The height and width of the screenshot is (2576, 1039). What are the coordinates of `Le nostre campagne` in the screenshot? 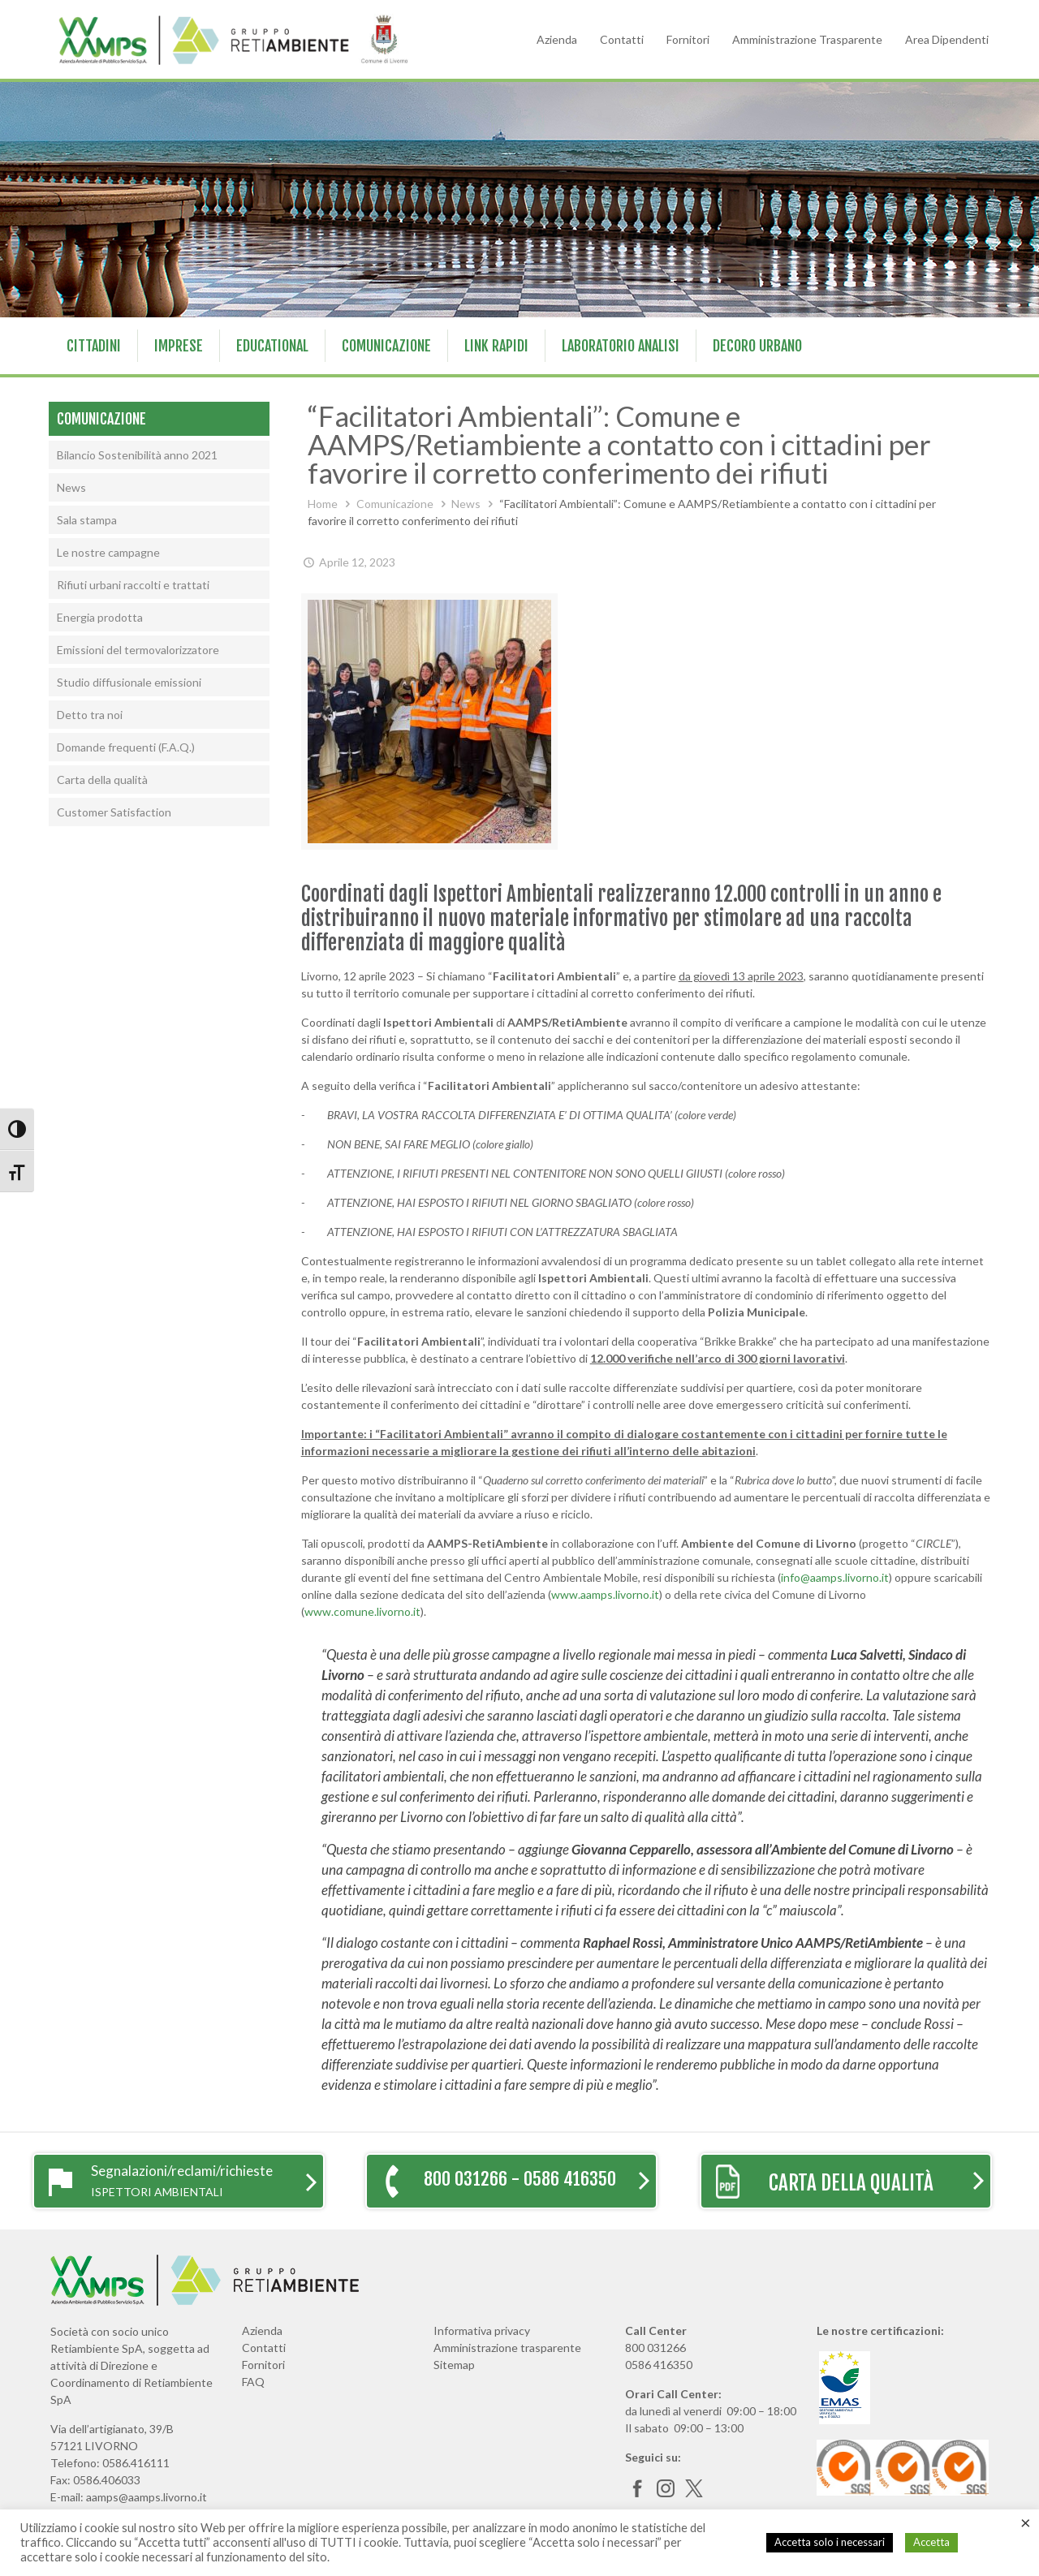 It's located at (108, 552).